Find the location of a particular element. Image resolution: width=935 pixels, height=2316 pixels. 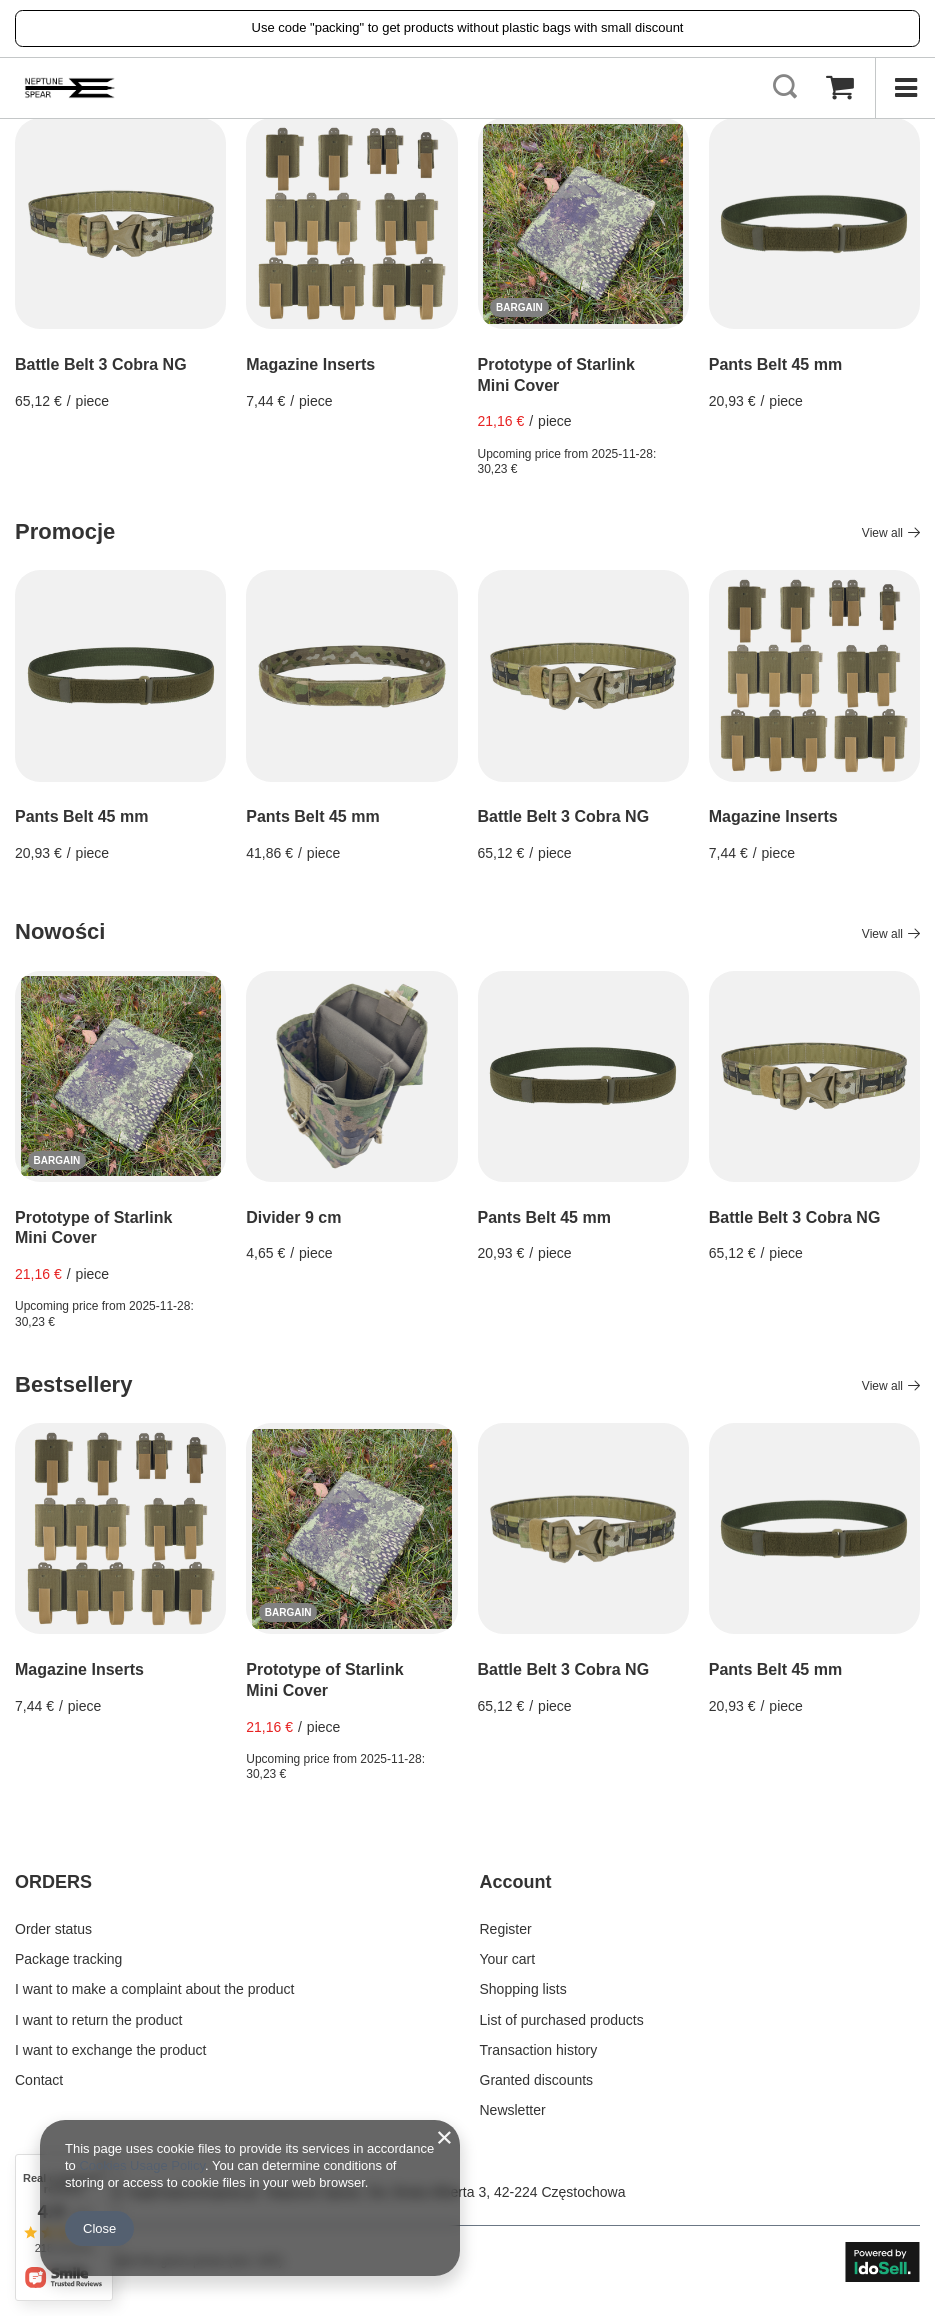

Divider 9 cm is located at coordinates (293, 1217).